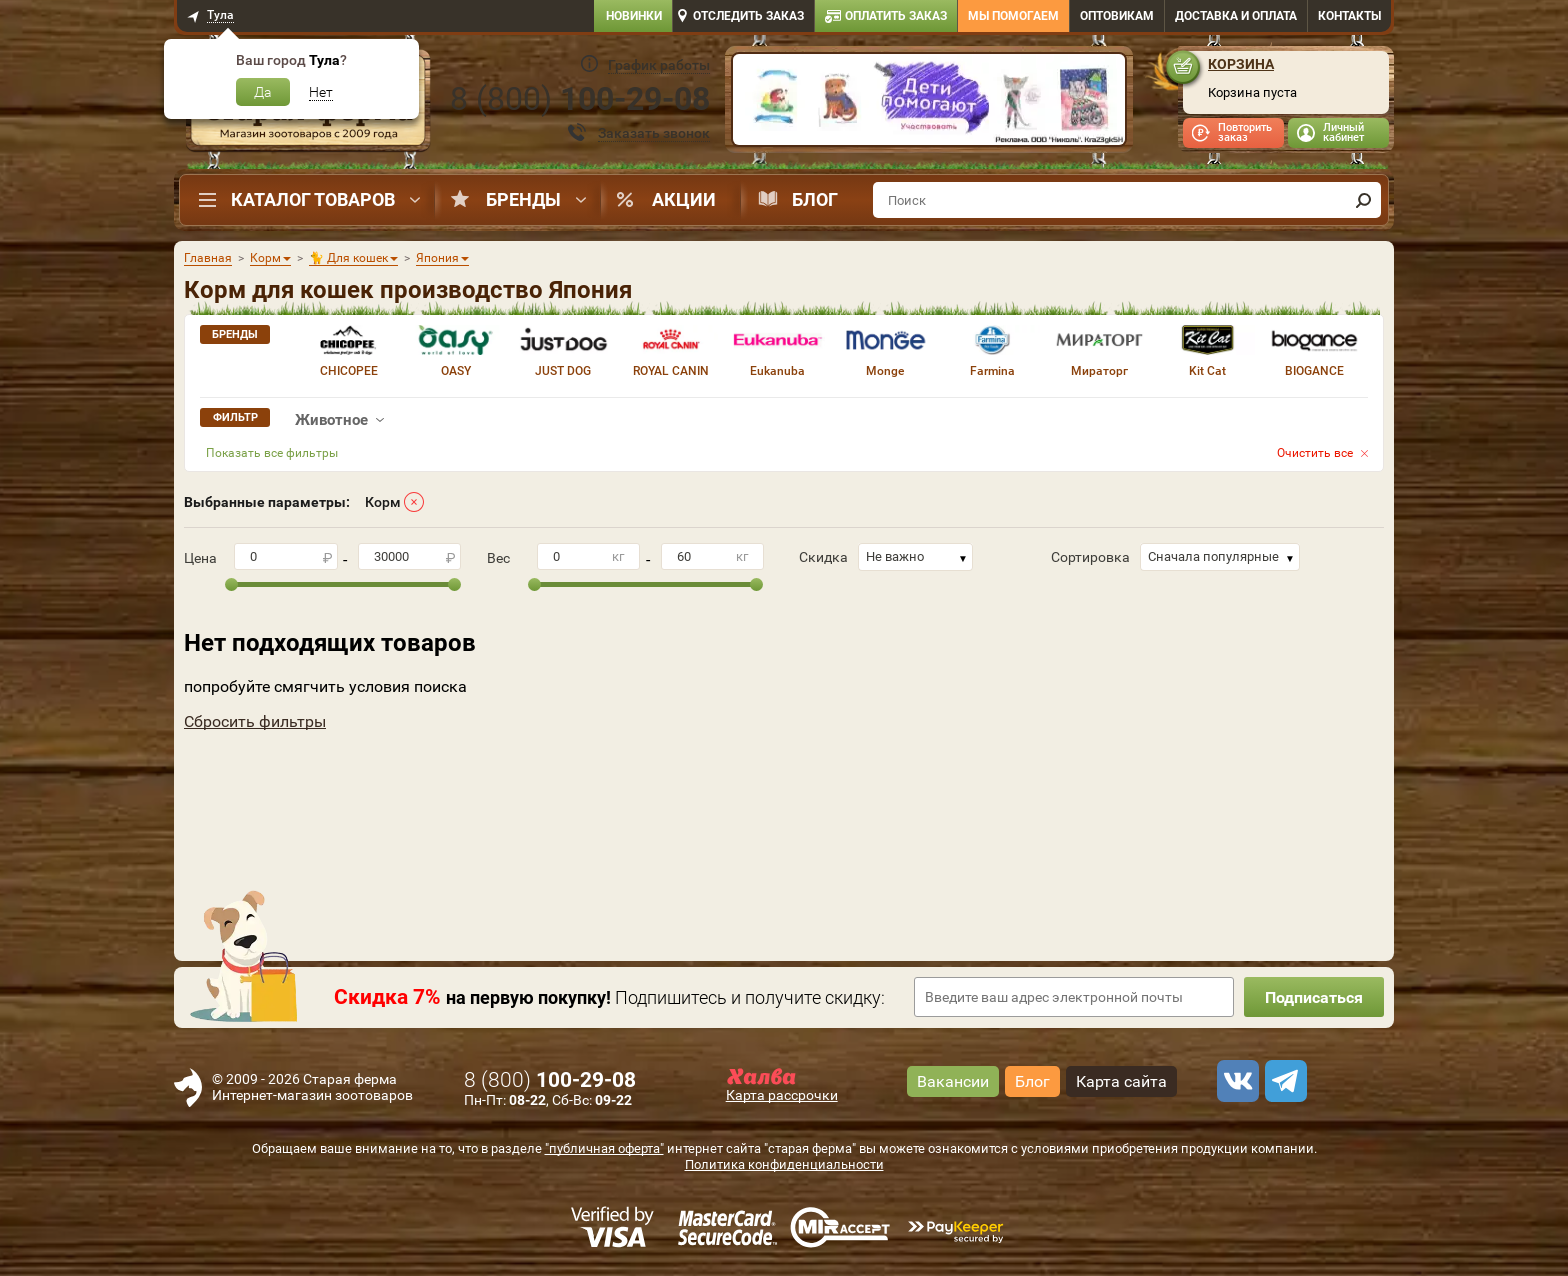 This screenshot has height=1276, width=1568. Describe the element at coordinates (272, 453) in the screenshot. I see `Показать все фильтры` at that location.